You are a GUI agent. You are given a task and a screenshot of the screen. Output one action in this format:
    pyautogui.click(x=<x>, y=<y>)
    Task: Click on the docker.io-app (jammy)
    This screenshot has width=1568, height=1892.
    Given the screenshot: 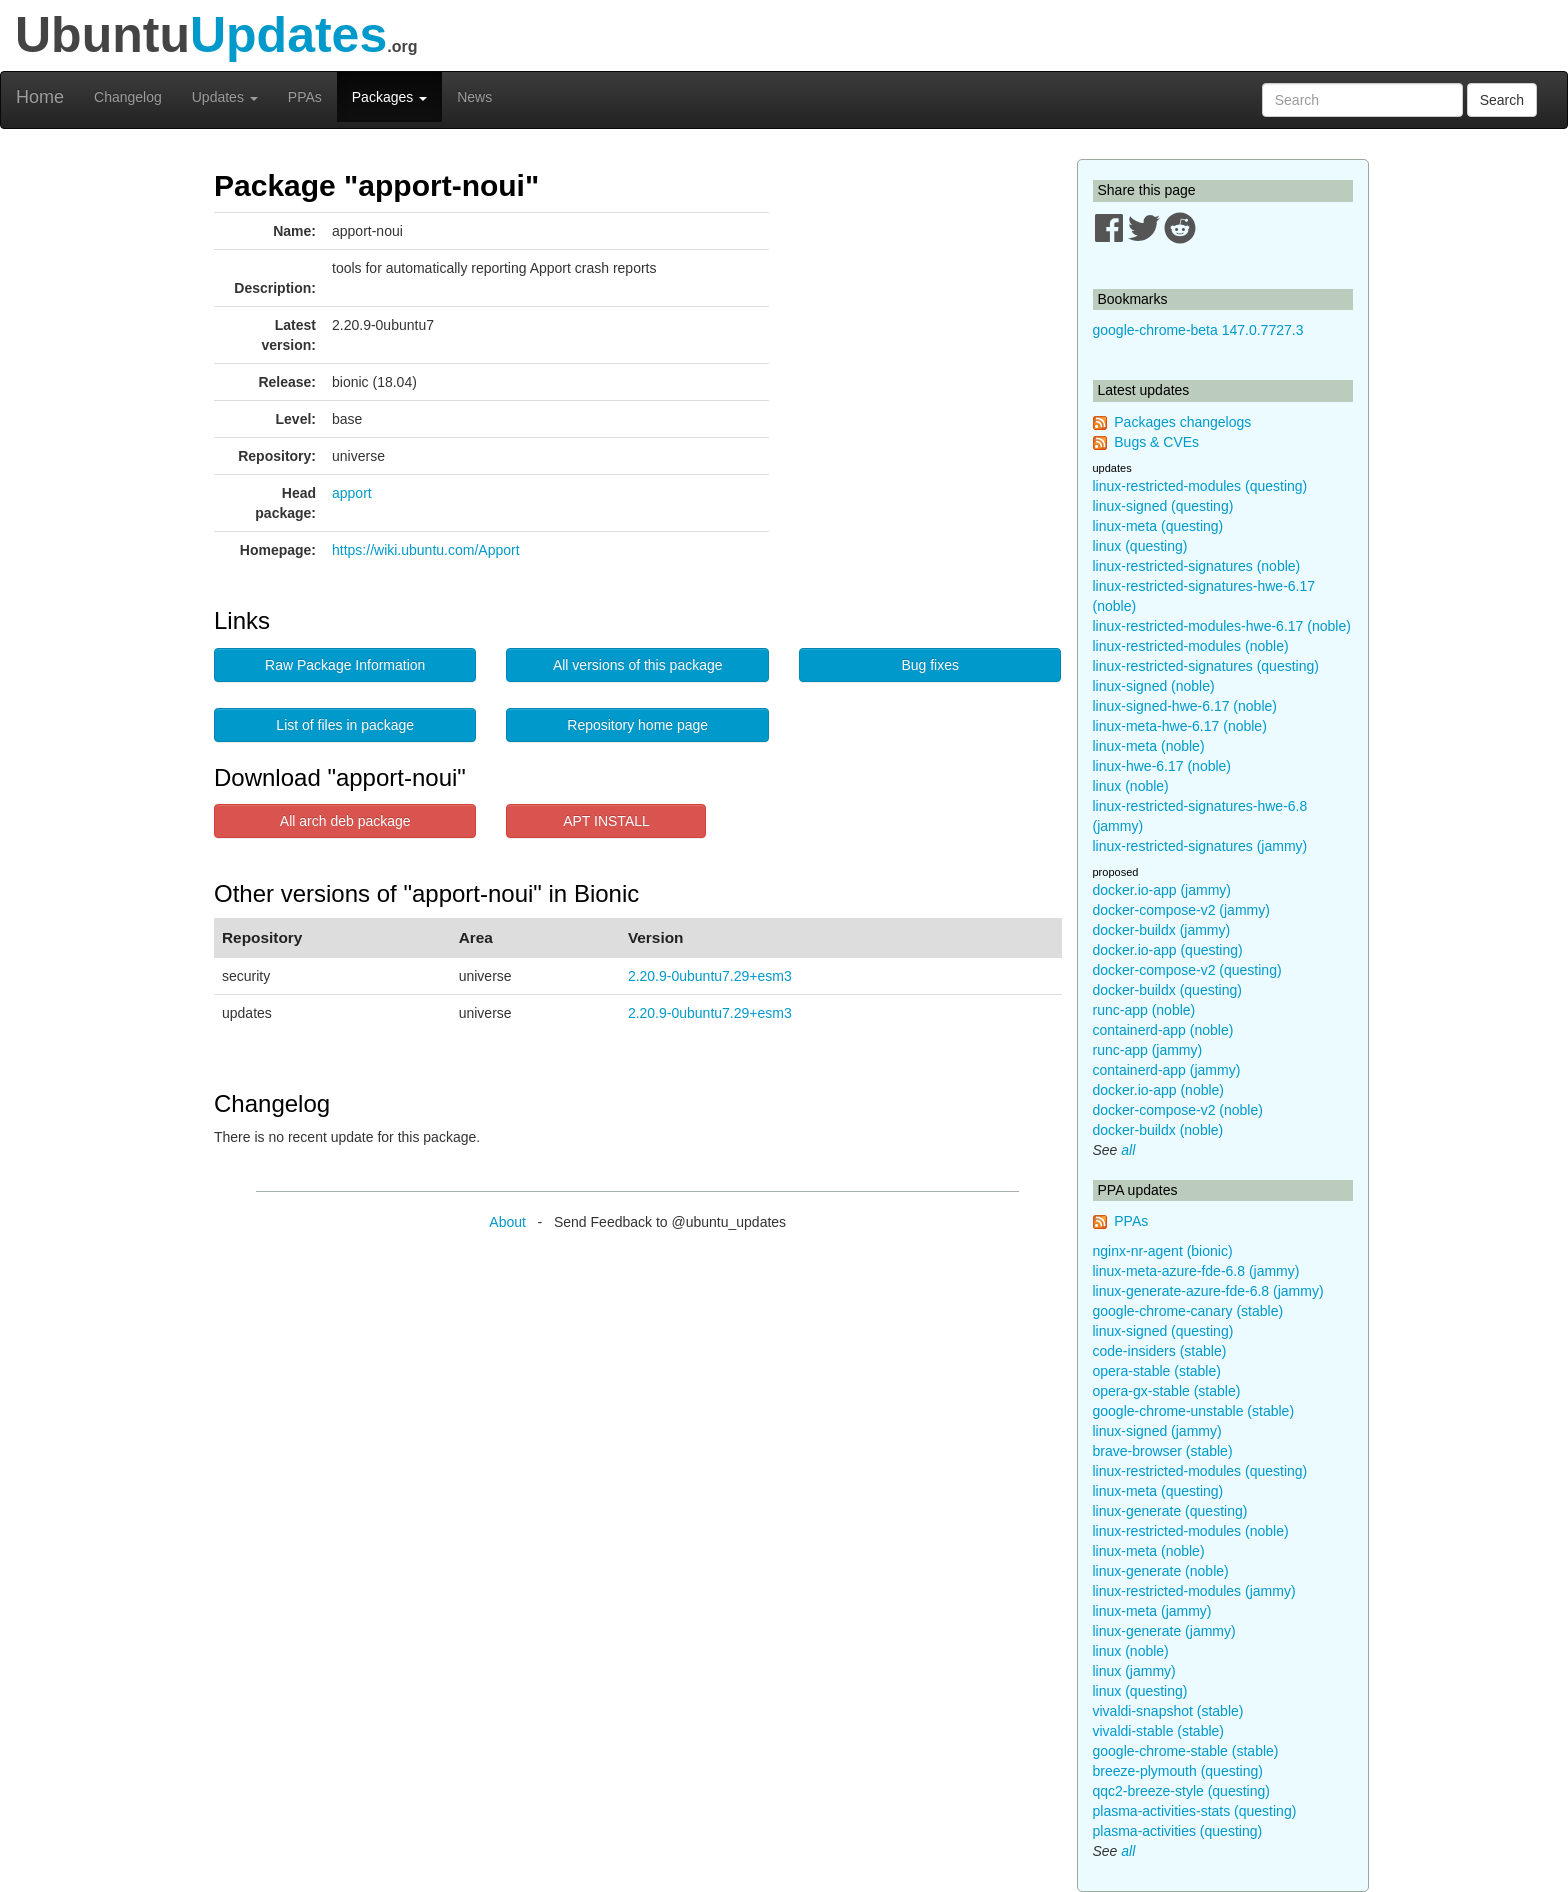 What is the action you would take?
    pyautogui.click(x=1162, y=890)
    